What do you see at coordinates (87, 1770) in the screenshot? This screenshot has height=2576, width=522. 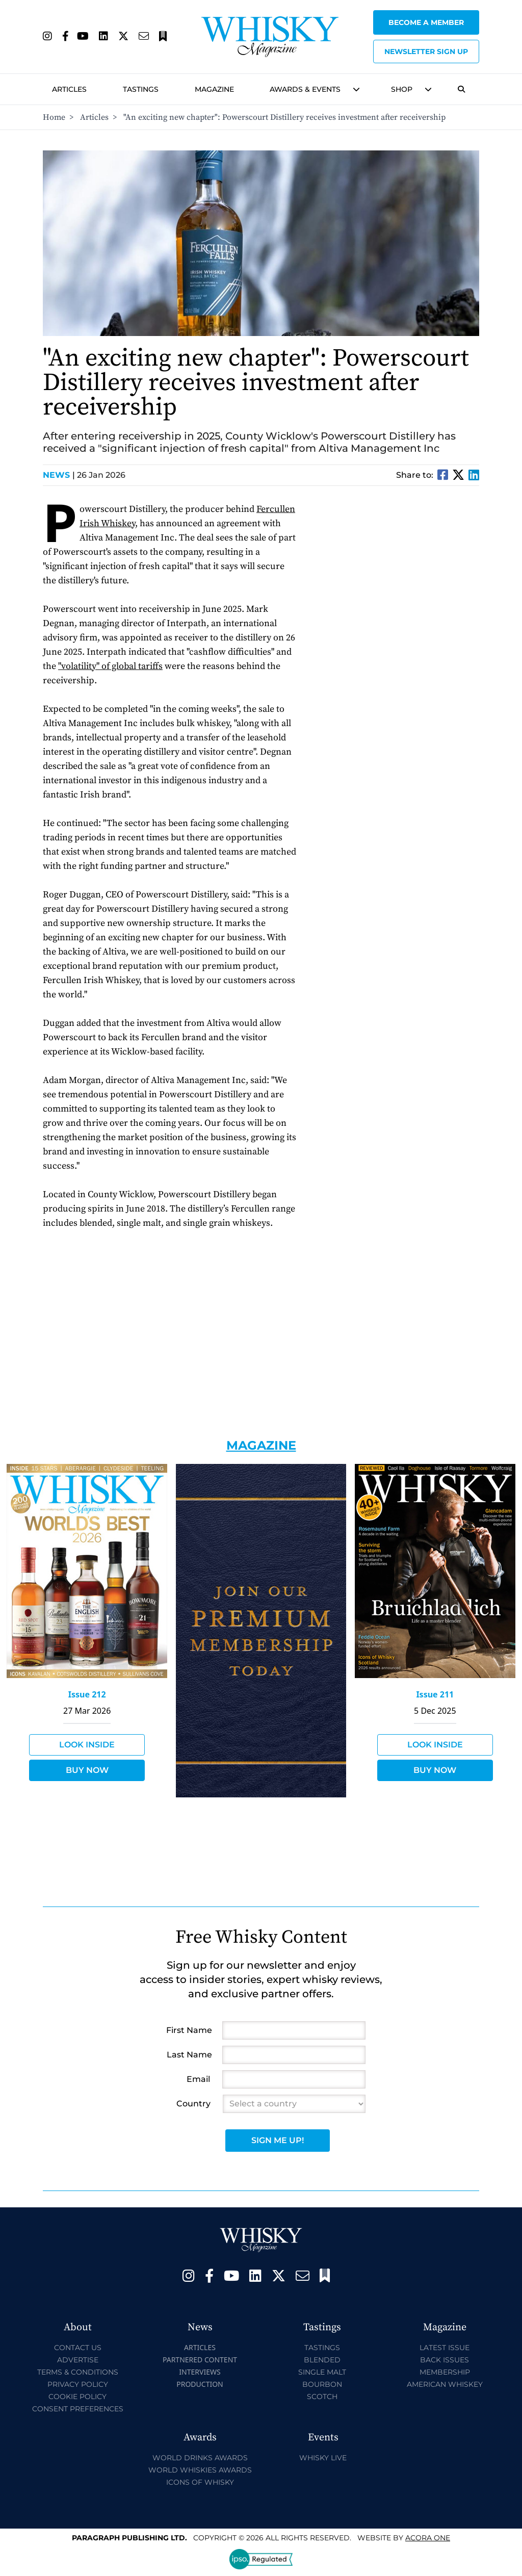 I see `Buy Now` at bounding box center [87, 1770].